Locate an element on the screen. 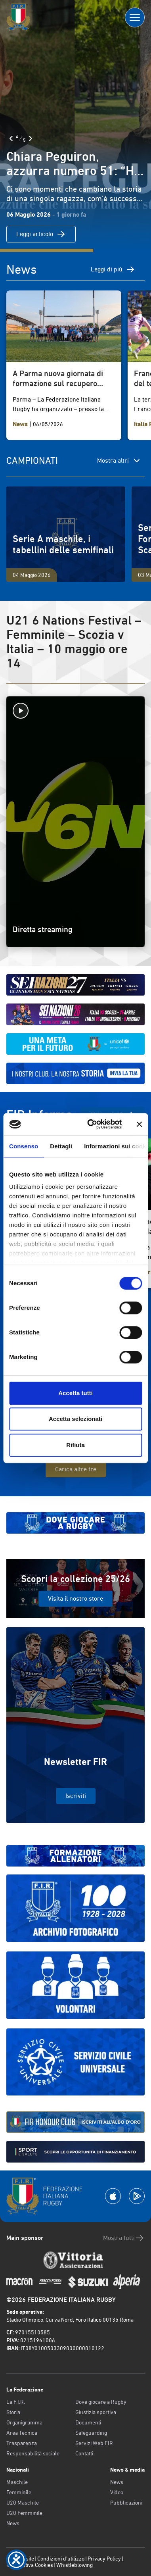 The width and height of the screenshot is (151, 2576). Maschile is located at coordinates (17, 2482).